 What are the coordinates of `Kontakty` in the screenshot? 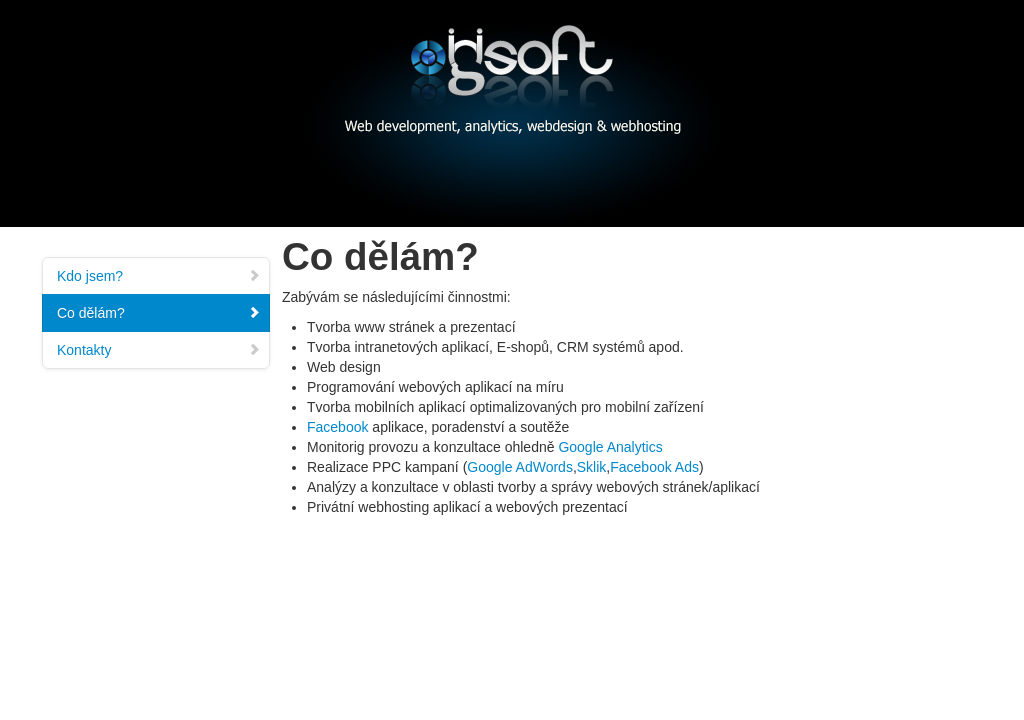 It's located at (159, 350).